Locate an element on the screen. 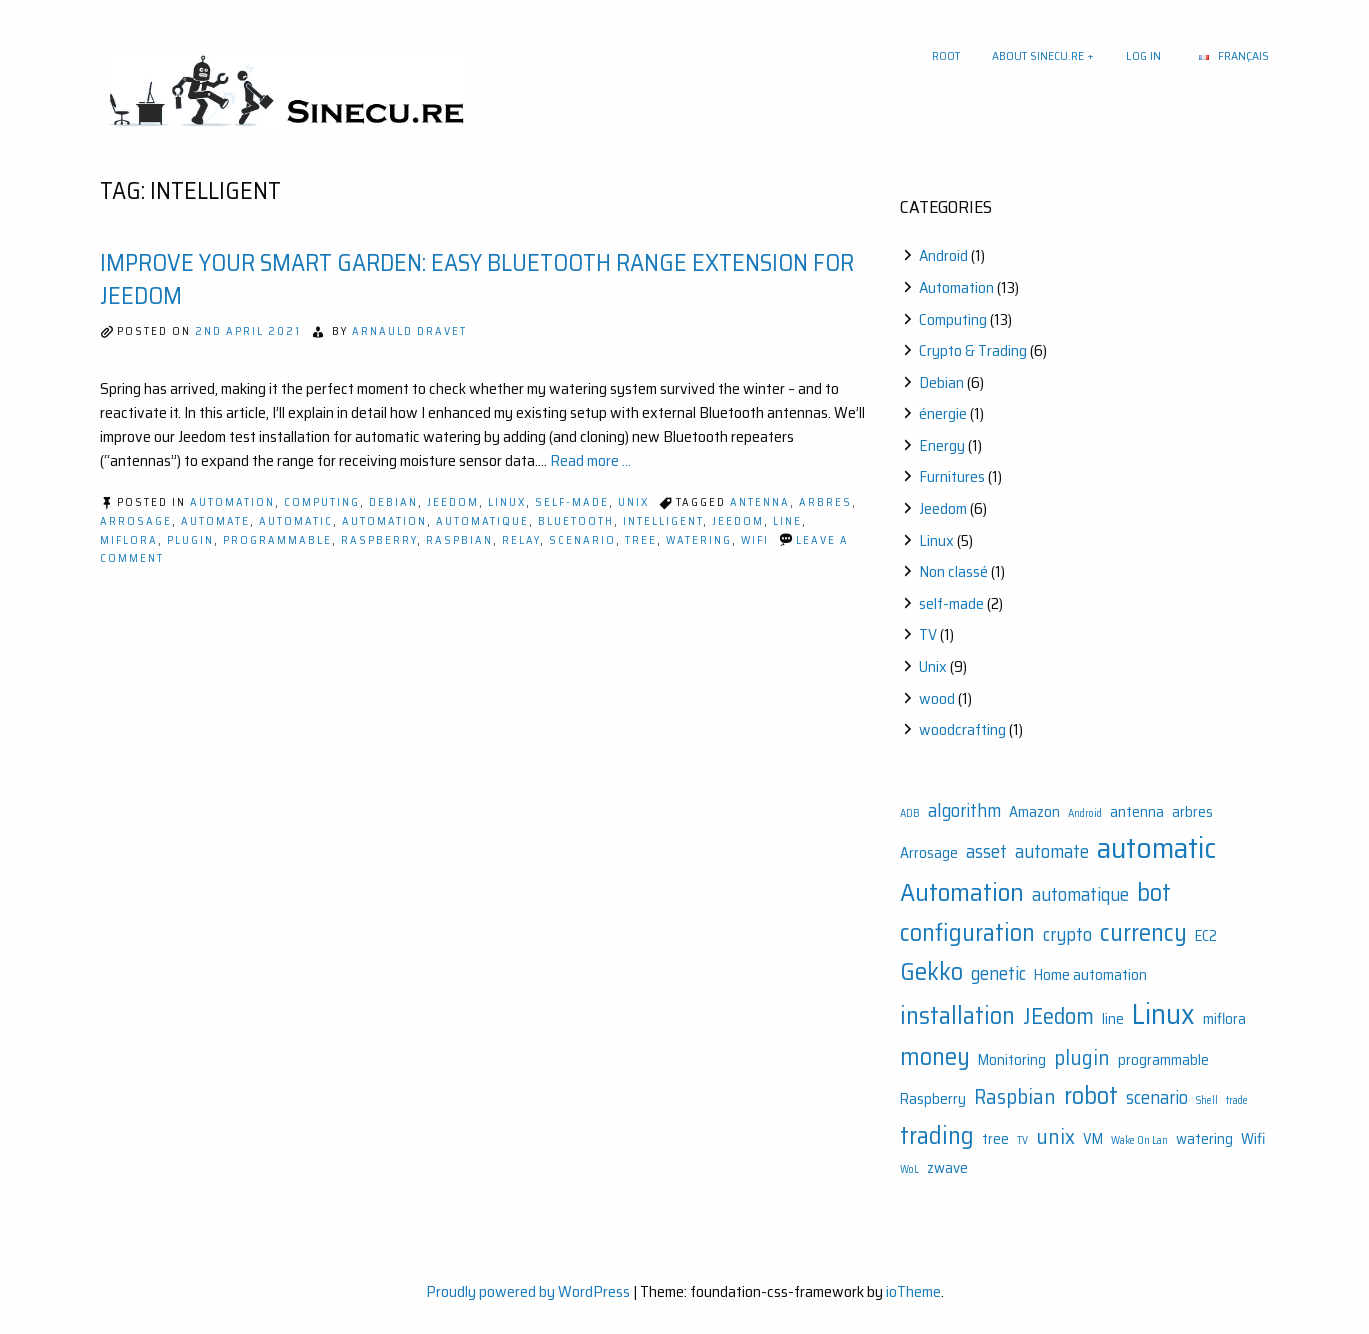 This screenshot has width=1369, height=1334. Read more ... is located at coordinates (590, 460).